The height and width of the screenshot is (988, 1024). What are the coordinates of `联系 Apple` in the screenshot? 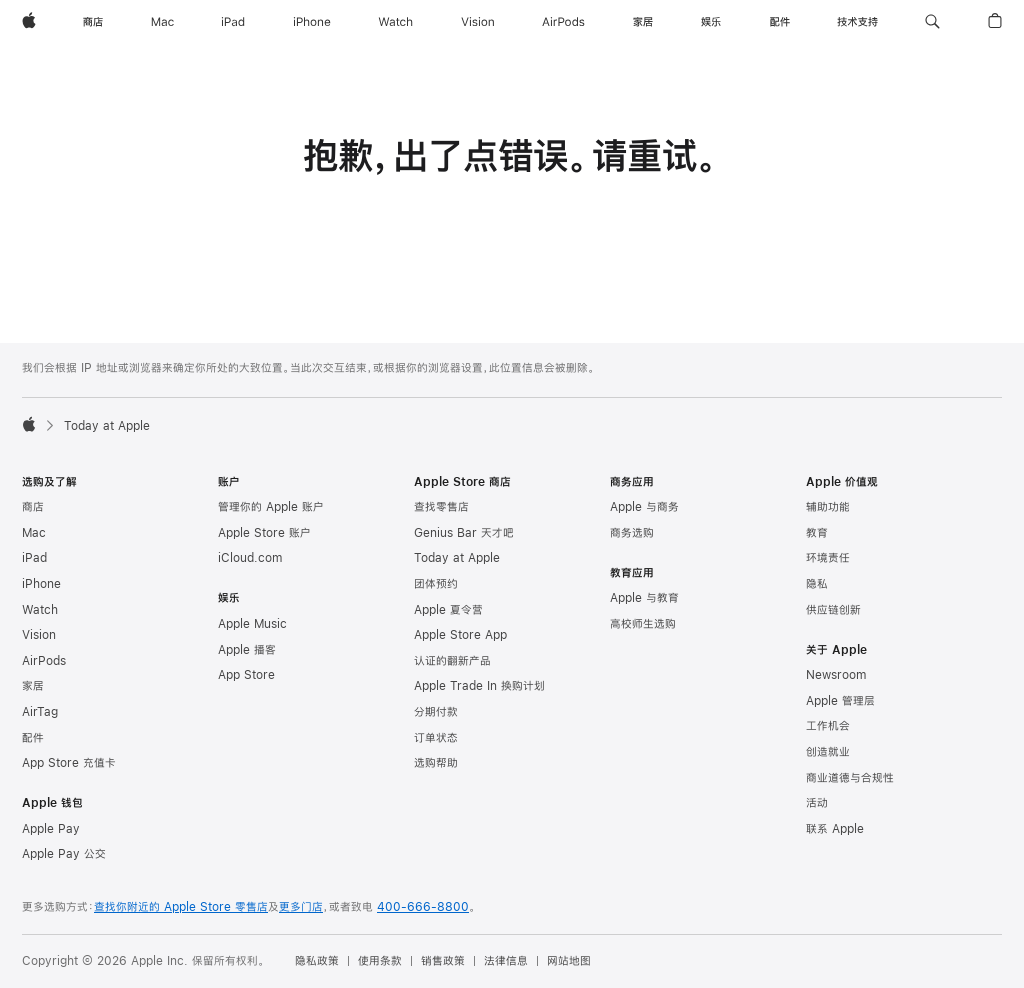 It's located at (835, 829).